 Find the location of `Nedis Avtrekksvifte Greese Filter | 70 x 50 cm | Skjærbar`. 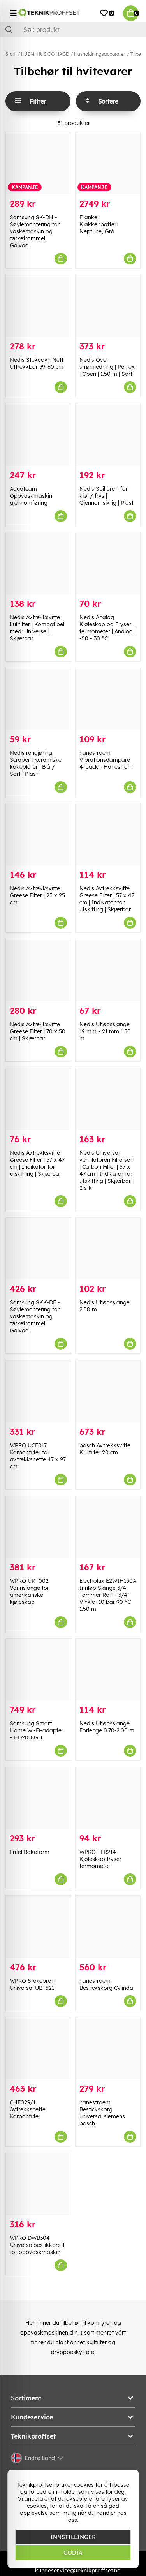

Nedis Avtrekksvifte Greese Filter | 70 x 50 cm | Skjærbar is located at coordinates (37, 1031).